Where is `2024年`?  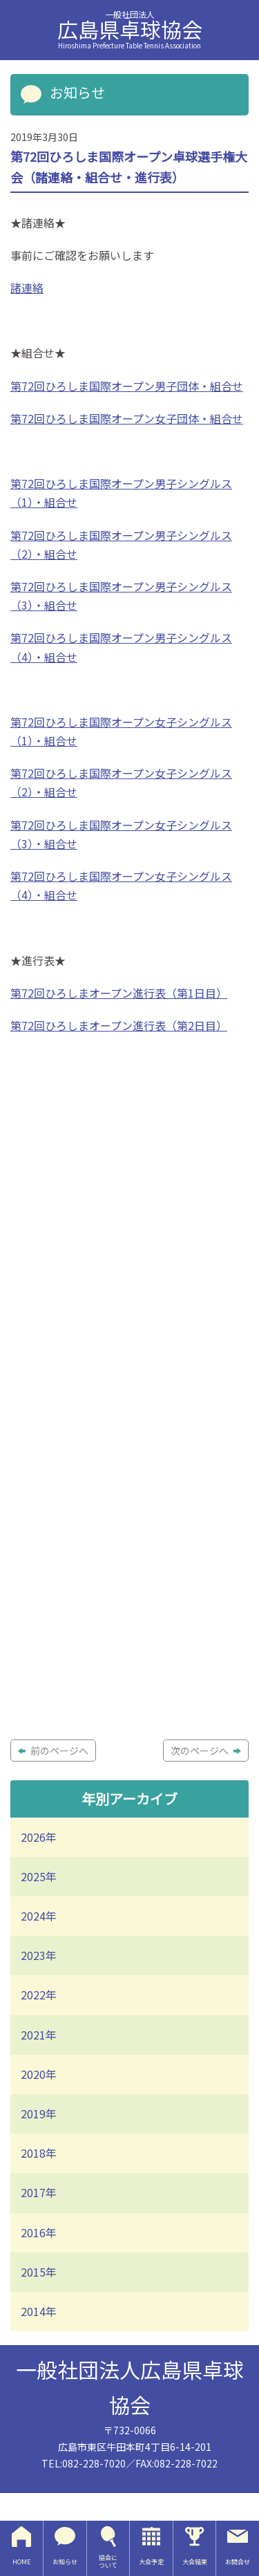
2024年 is located at coordinates (39, 1915).